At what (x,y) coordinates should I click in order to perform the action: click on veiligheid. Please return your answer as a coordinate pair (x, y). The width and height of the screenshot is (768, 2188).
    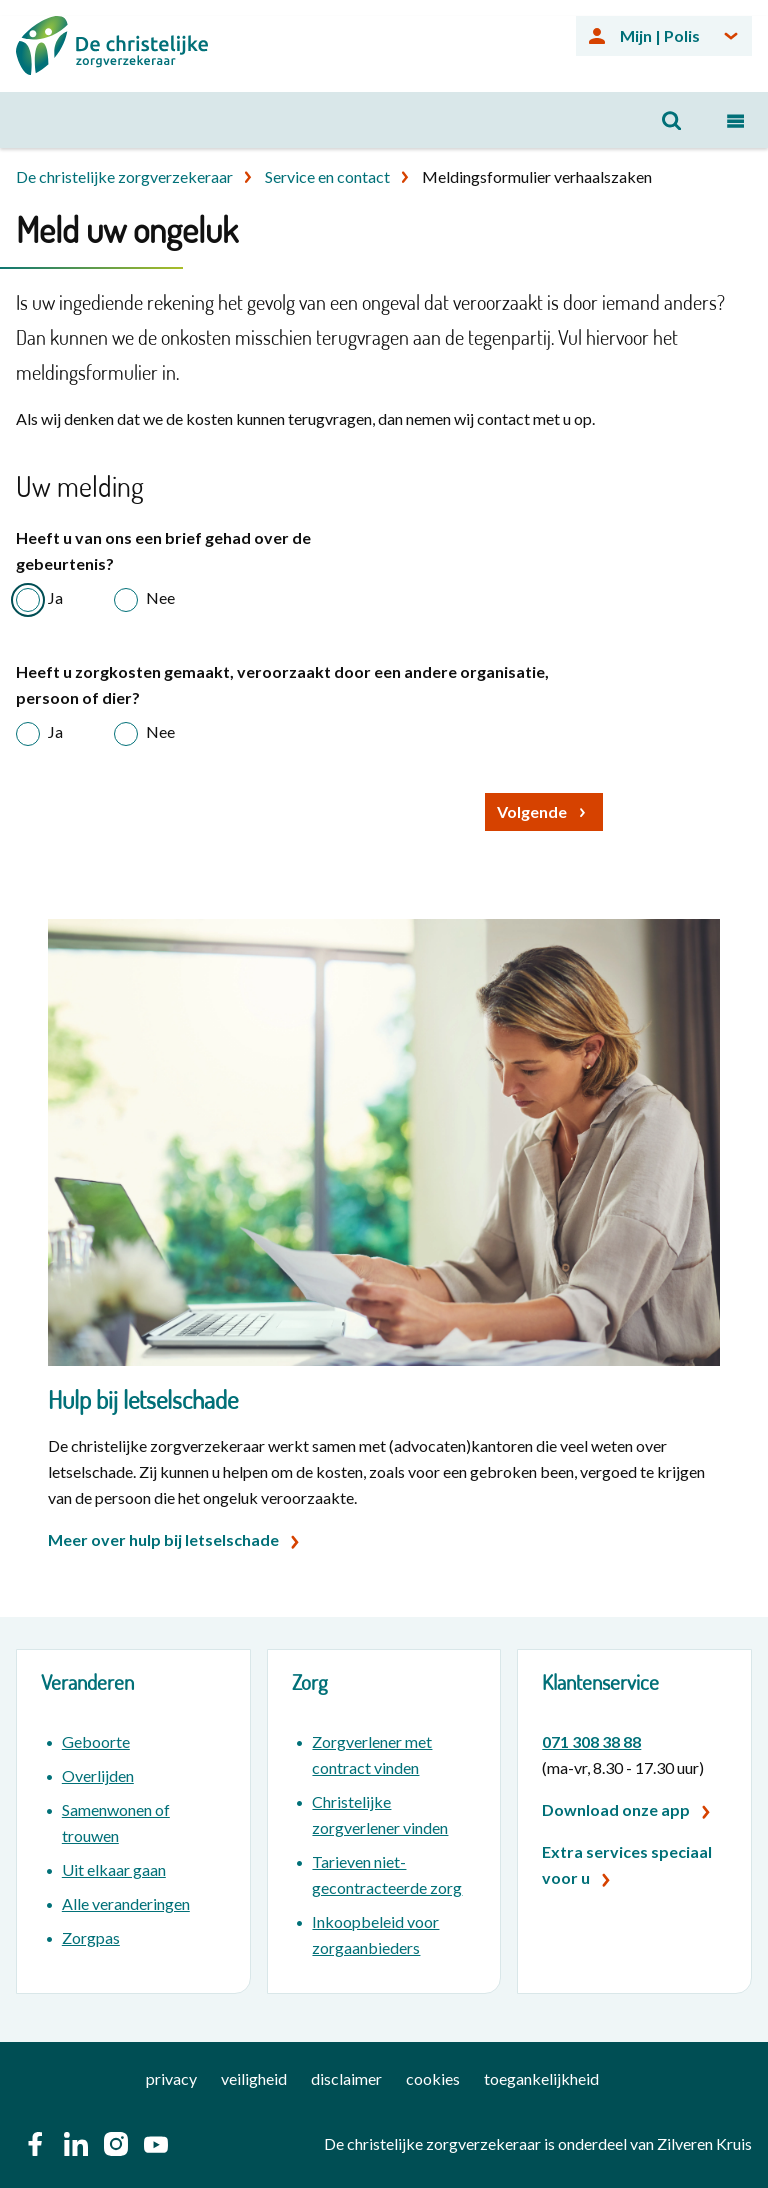
    Looking at the image, I should click on (254, 2078).